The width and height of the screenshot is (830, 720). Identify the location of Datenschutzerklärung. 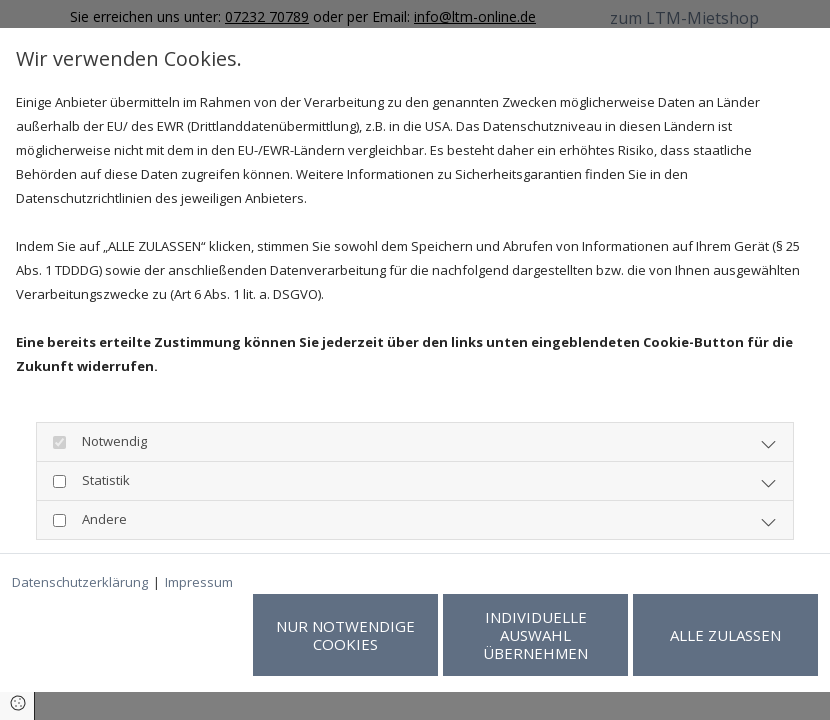
(80, 582).